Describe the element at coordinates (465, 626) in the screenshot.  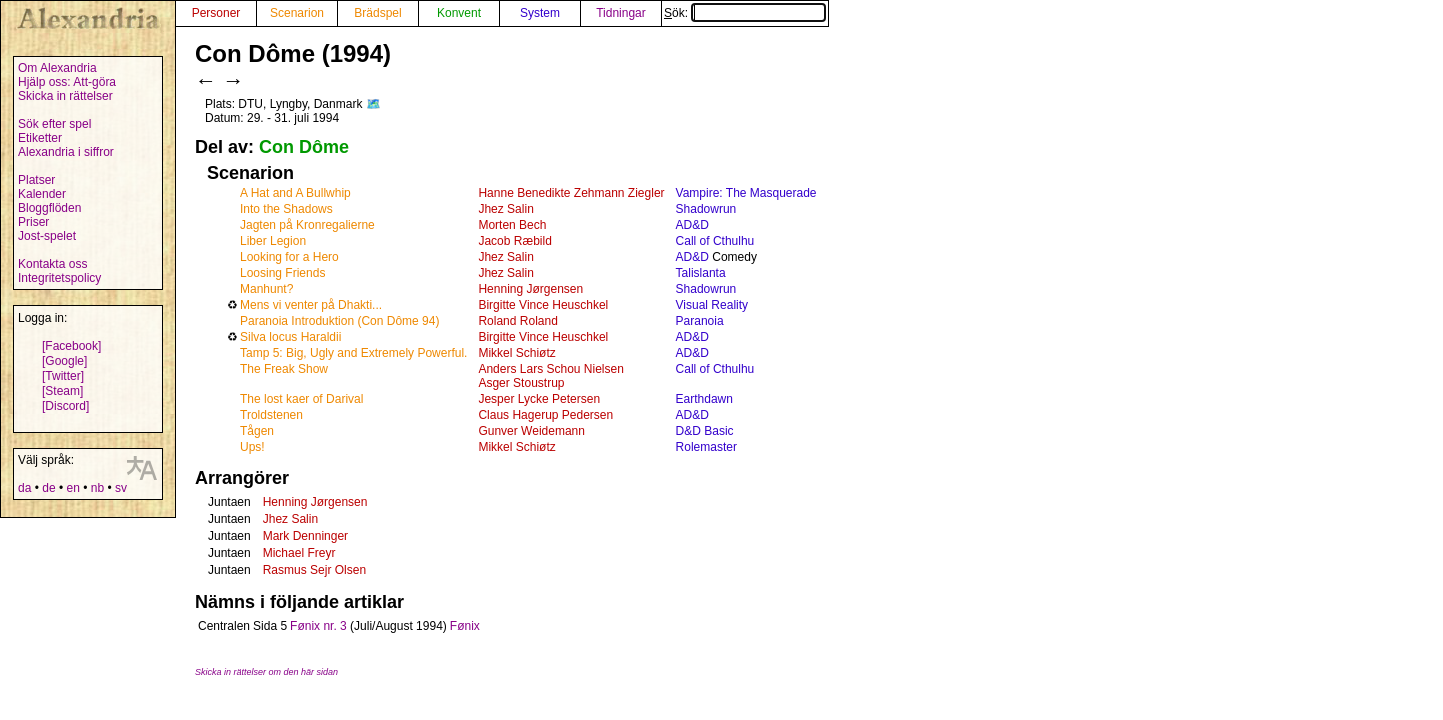
I see `Fønix` at that location.